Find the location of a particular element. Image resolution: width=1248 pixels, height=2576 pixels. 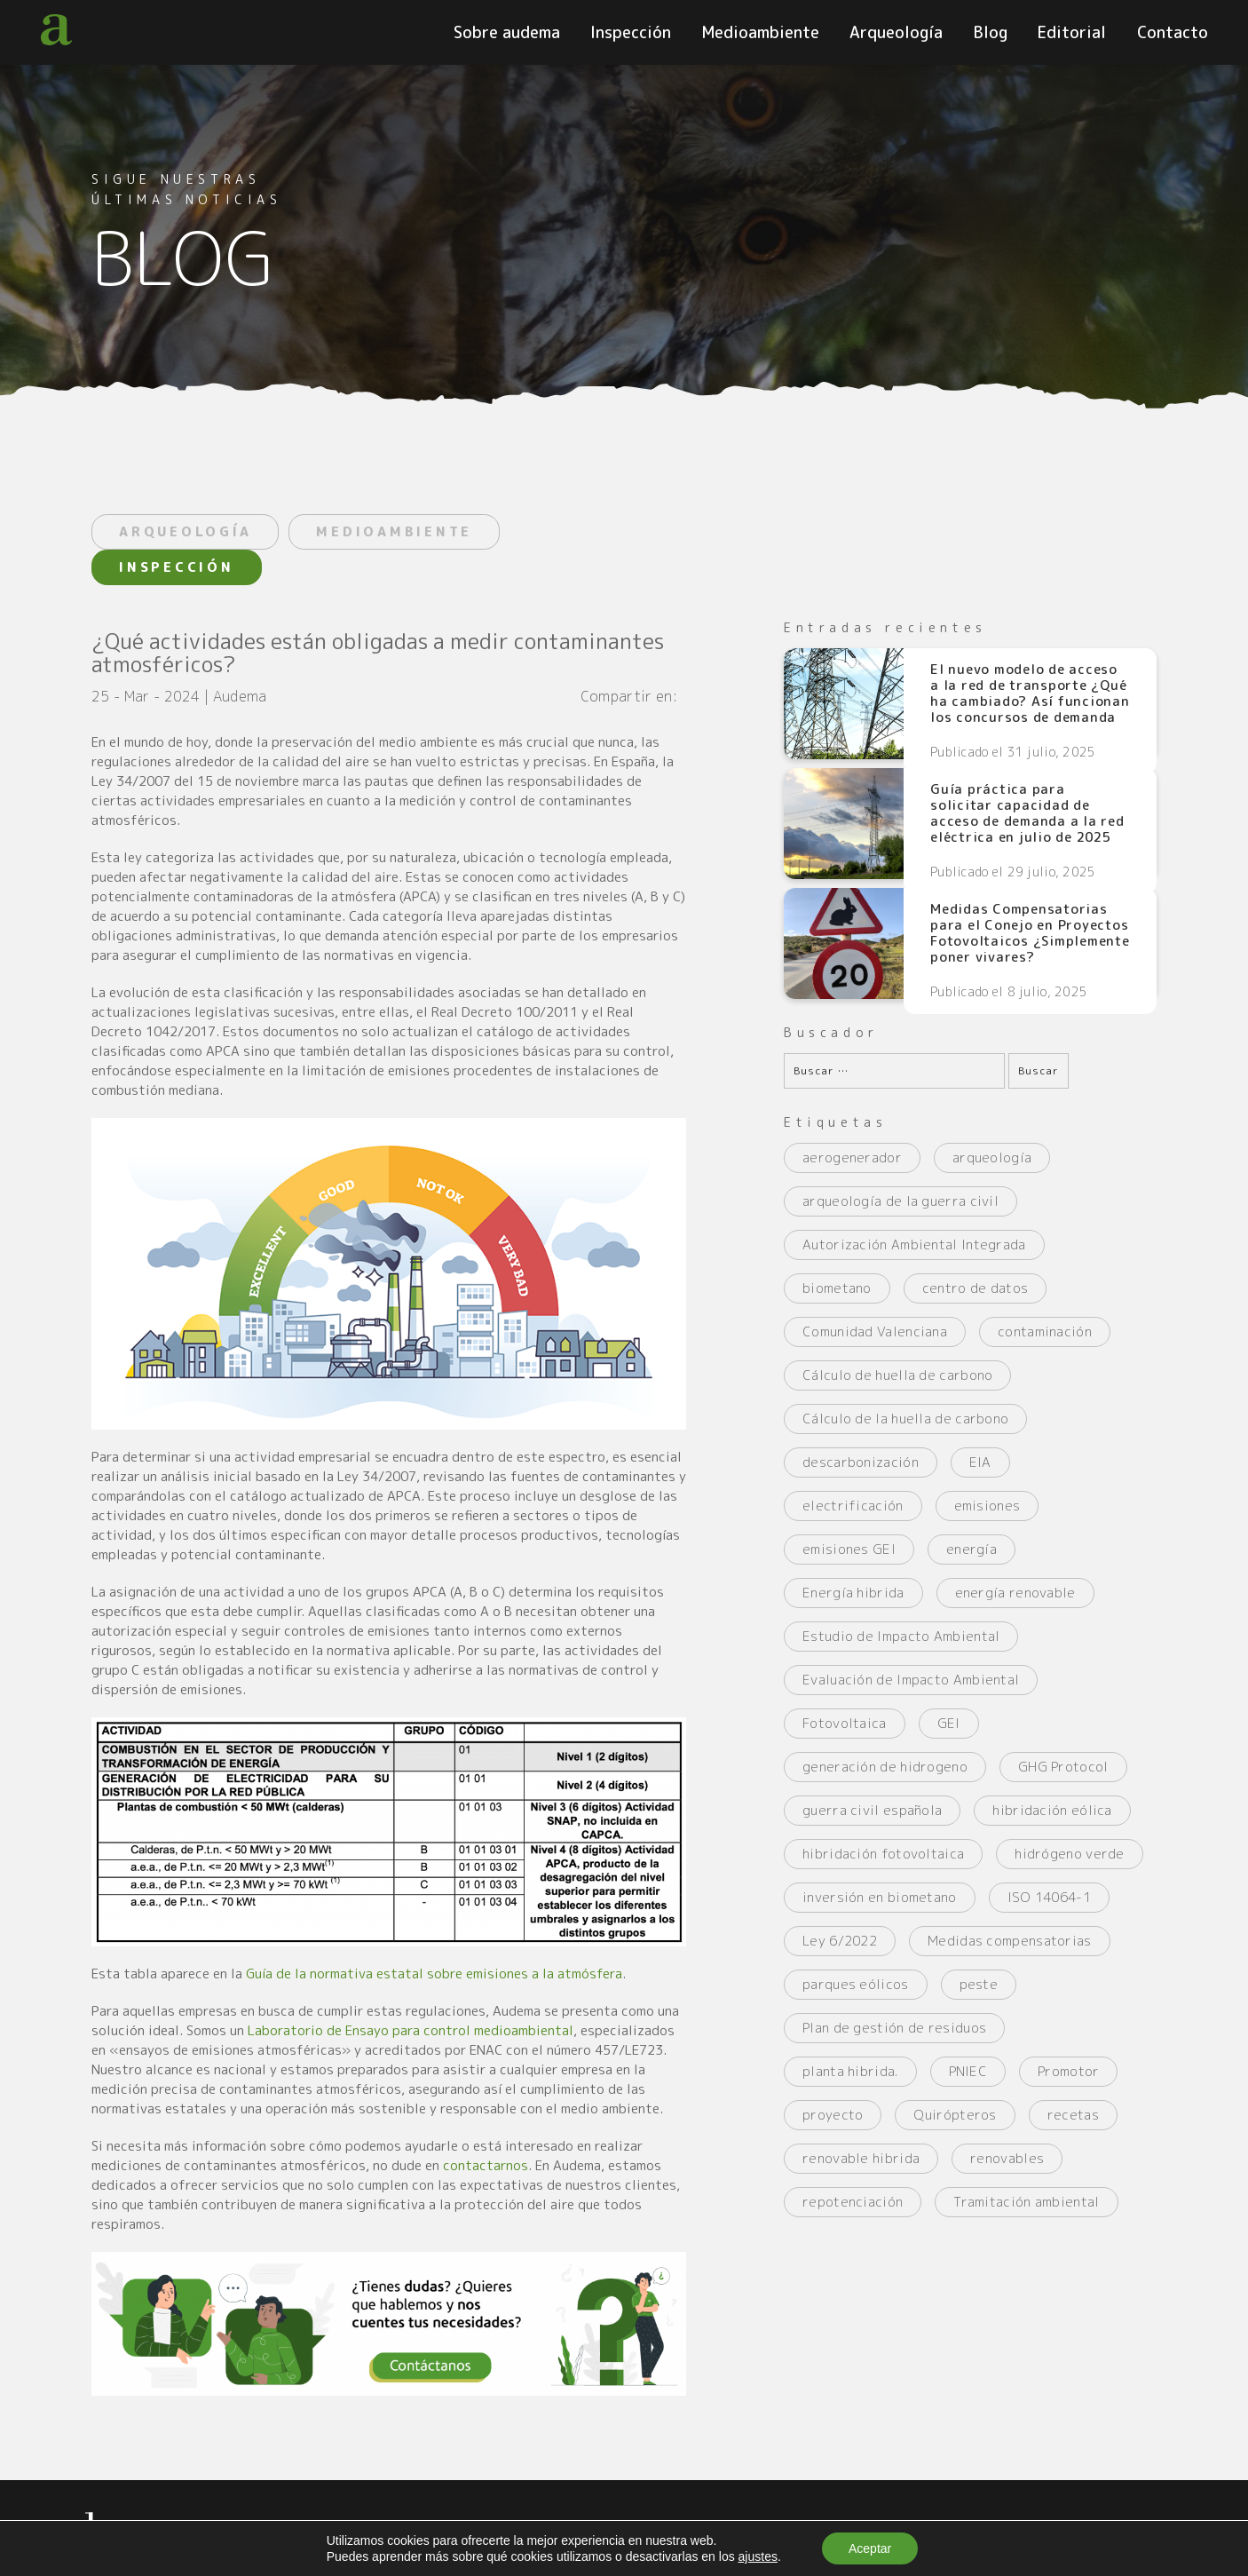

Medidas Compensatorias para el Conejo en Proyectos Fotovoltaicos ¿Simplemente poner vivares? is located at coordinates (1030, 933).